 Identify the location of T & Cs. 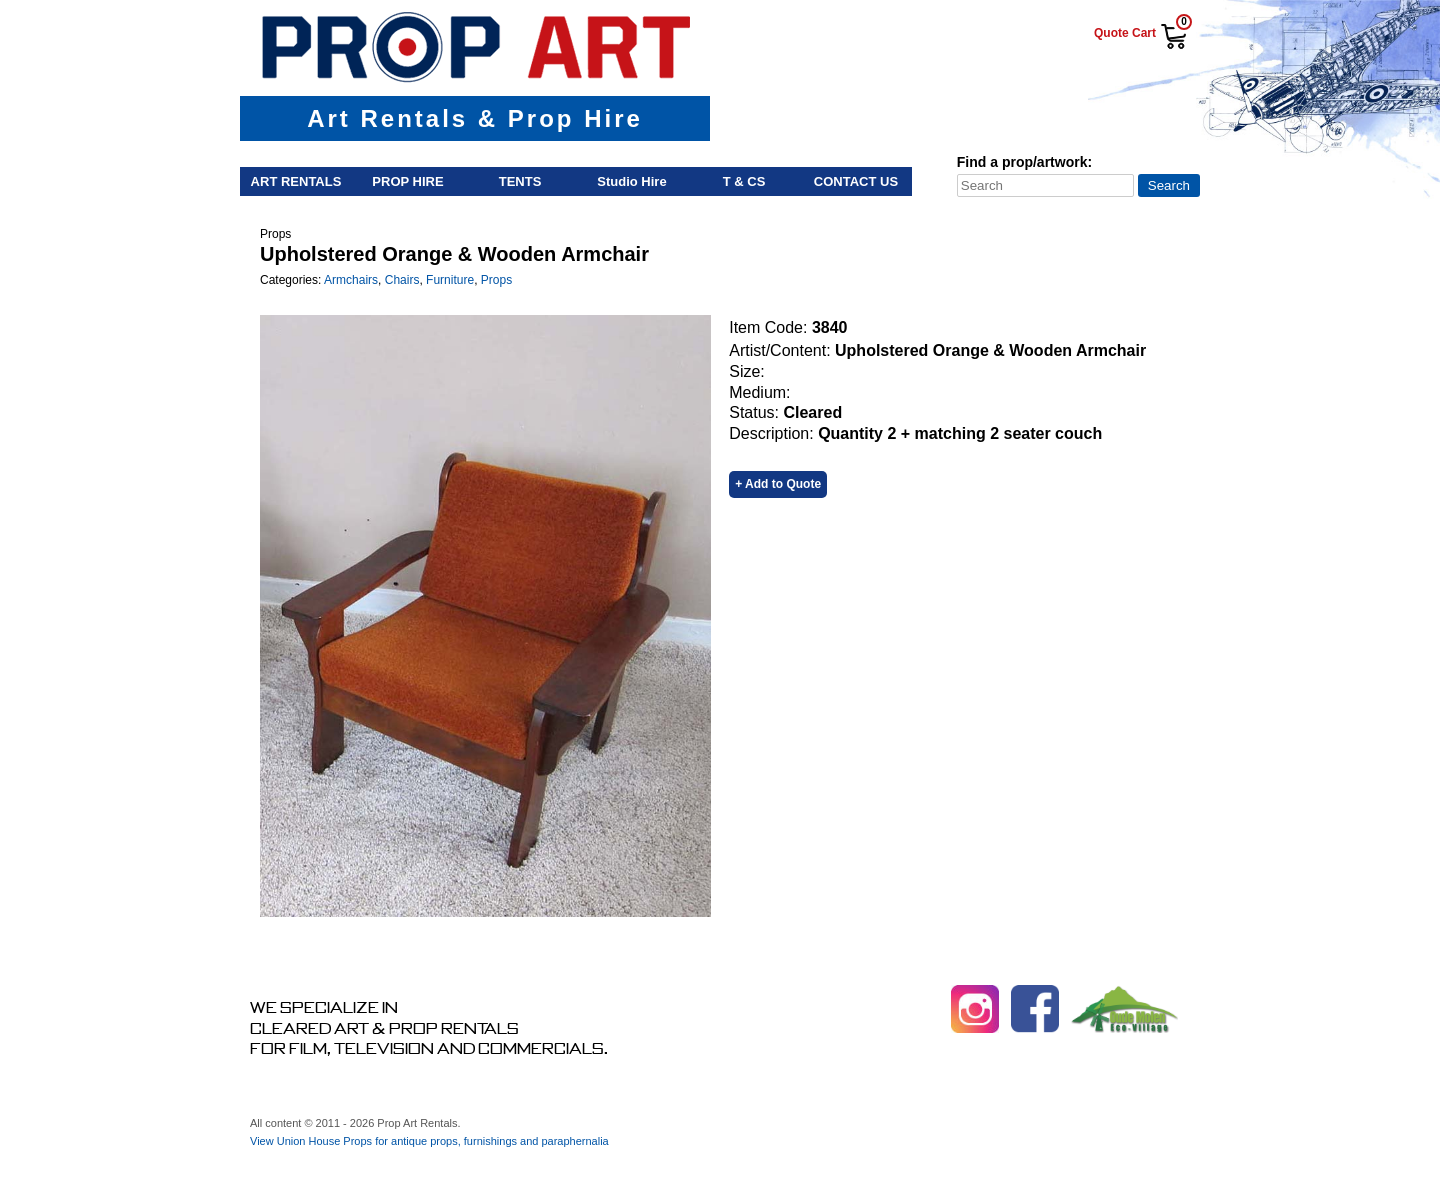
(744, 181).